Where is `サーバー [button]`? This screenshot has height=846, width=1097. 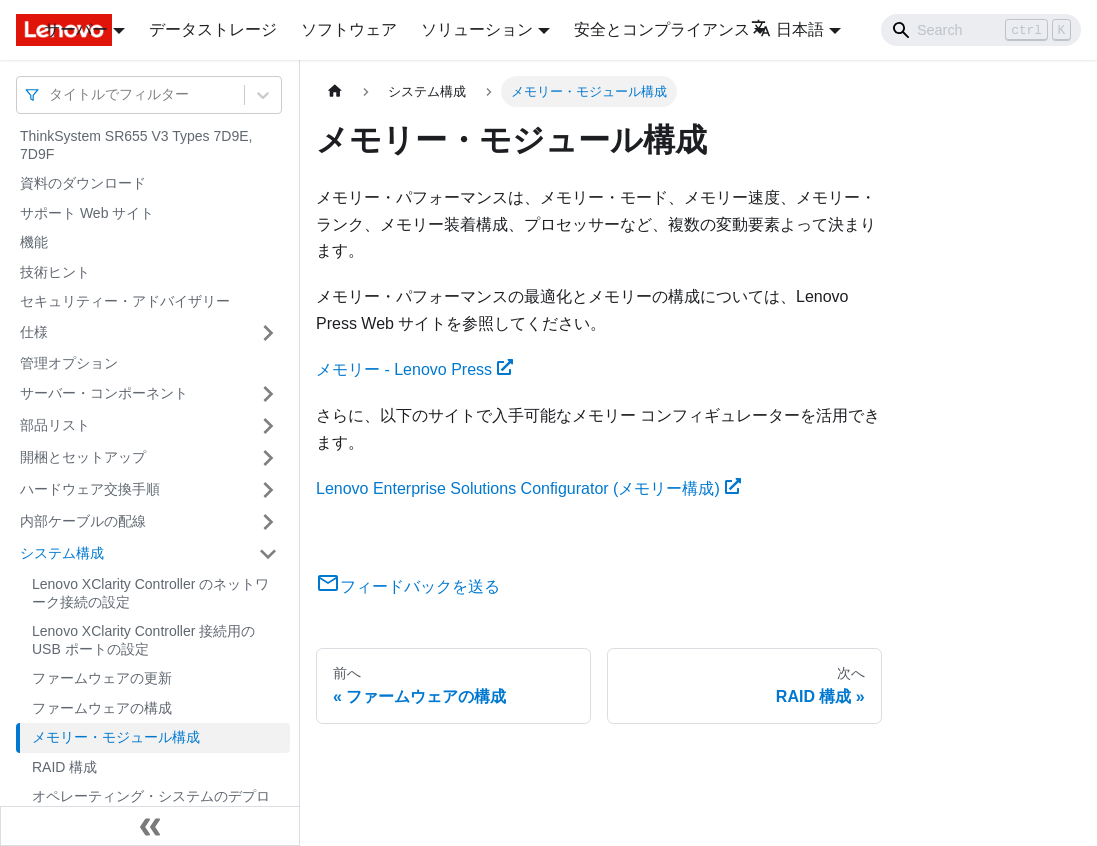
サーバー [button] is located at coordinates (76, 29).